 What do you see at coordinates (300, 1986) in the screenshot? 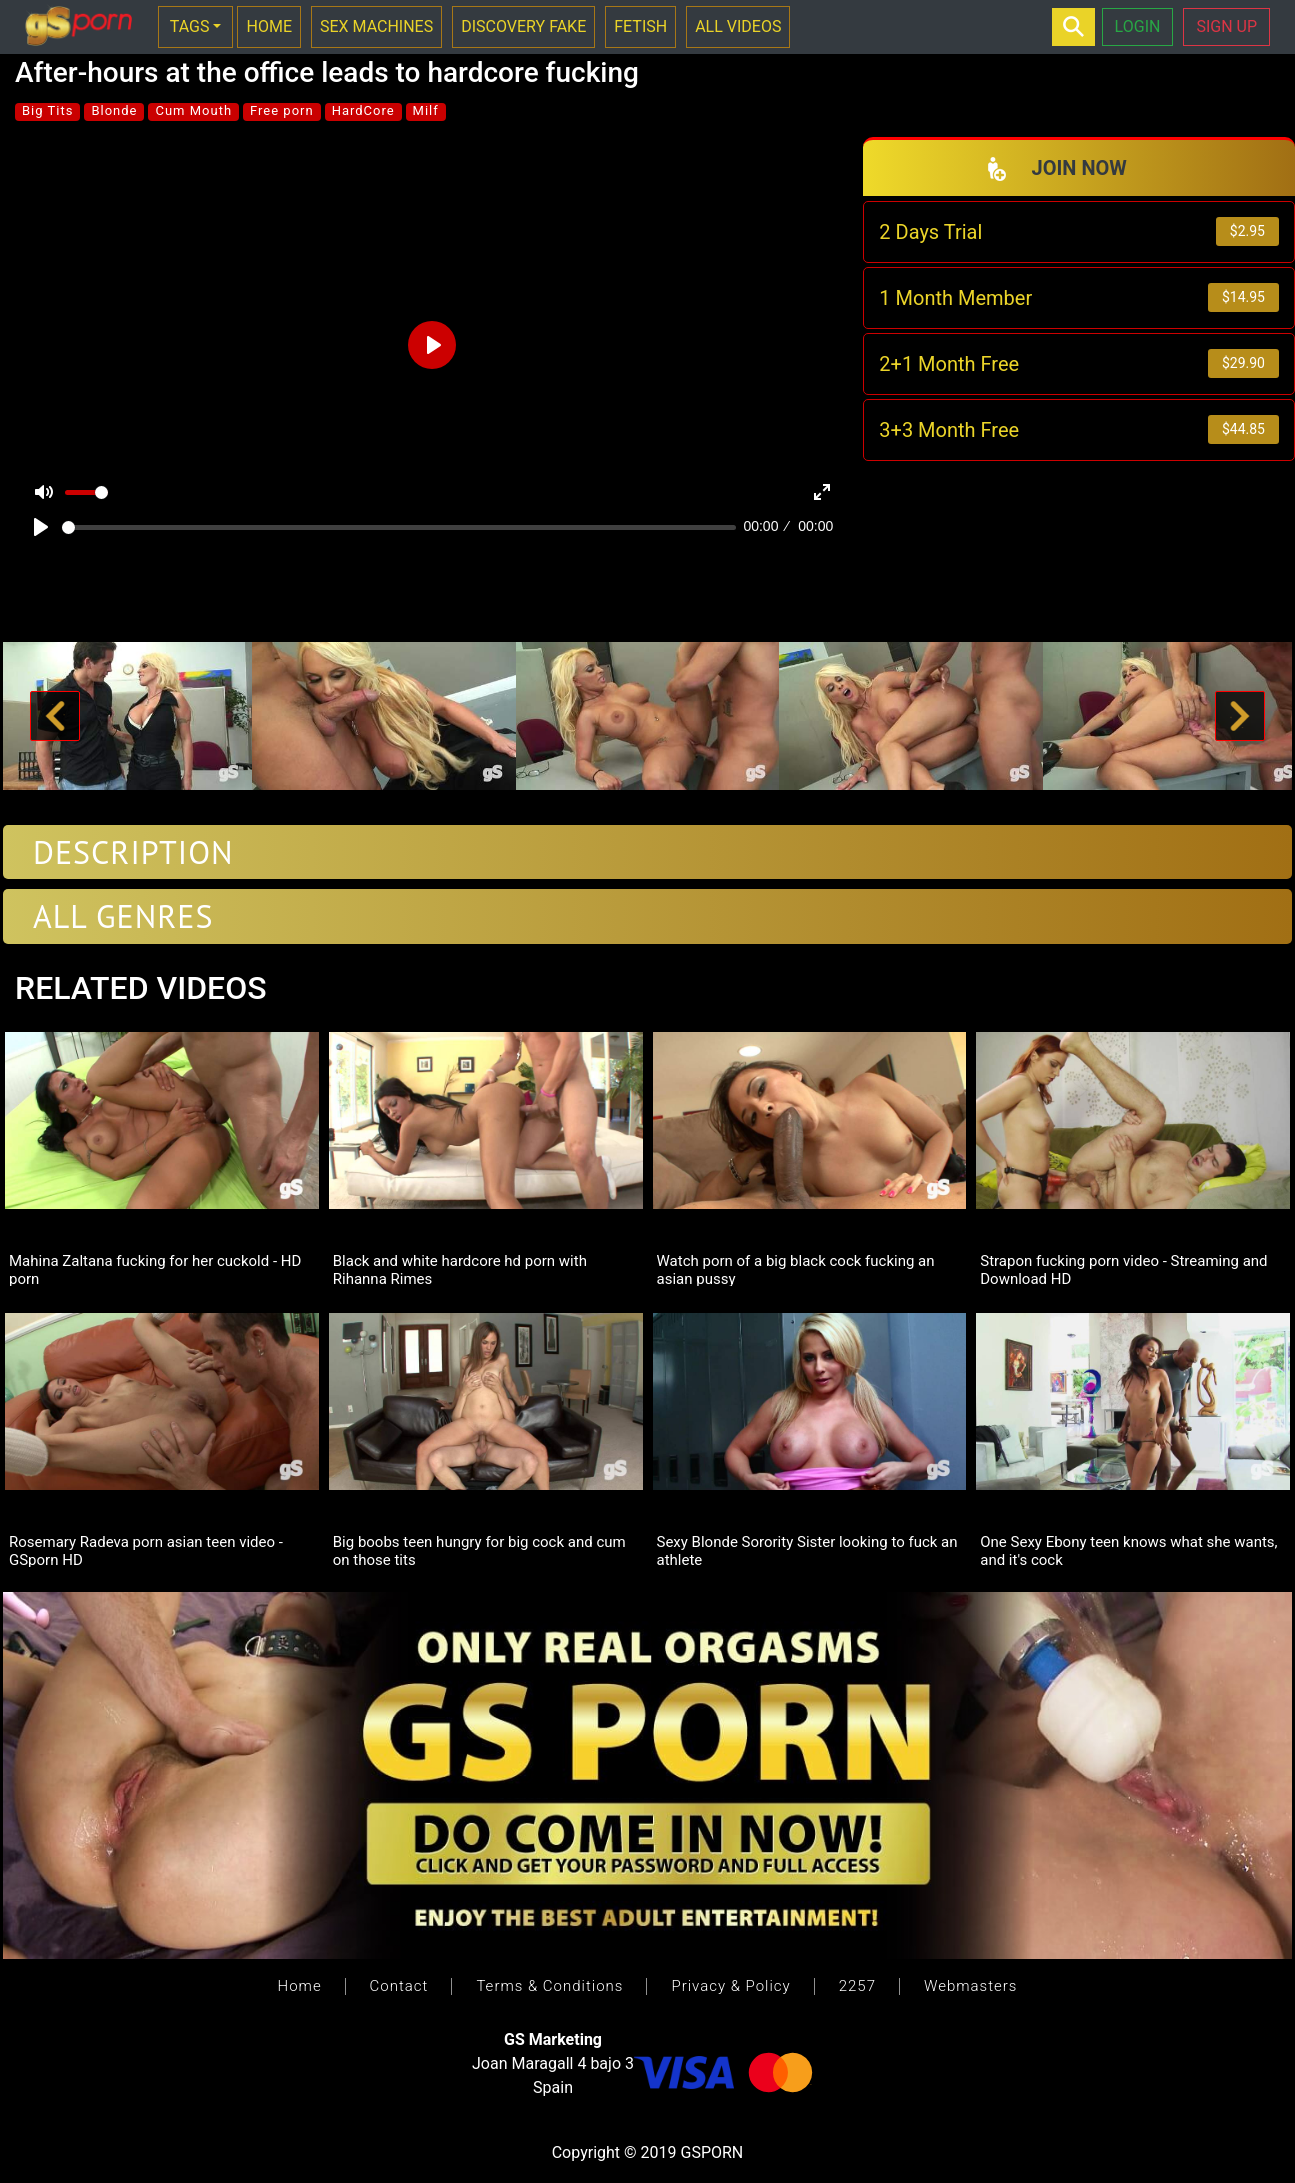
I see `Home` at bounding box center [300, 1986].